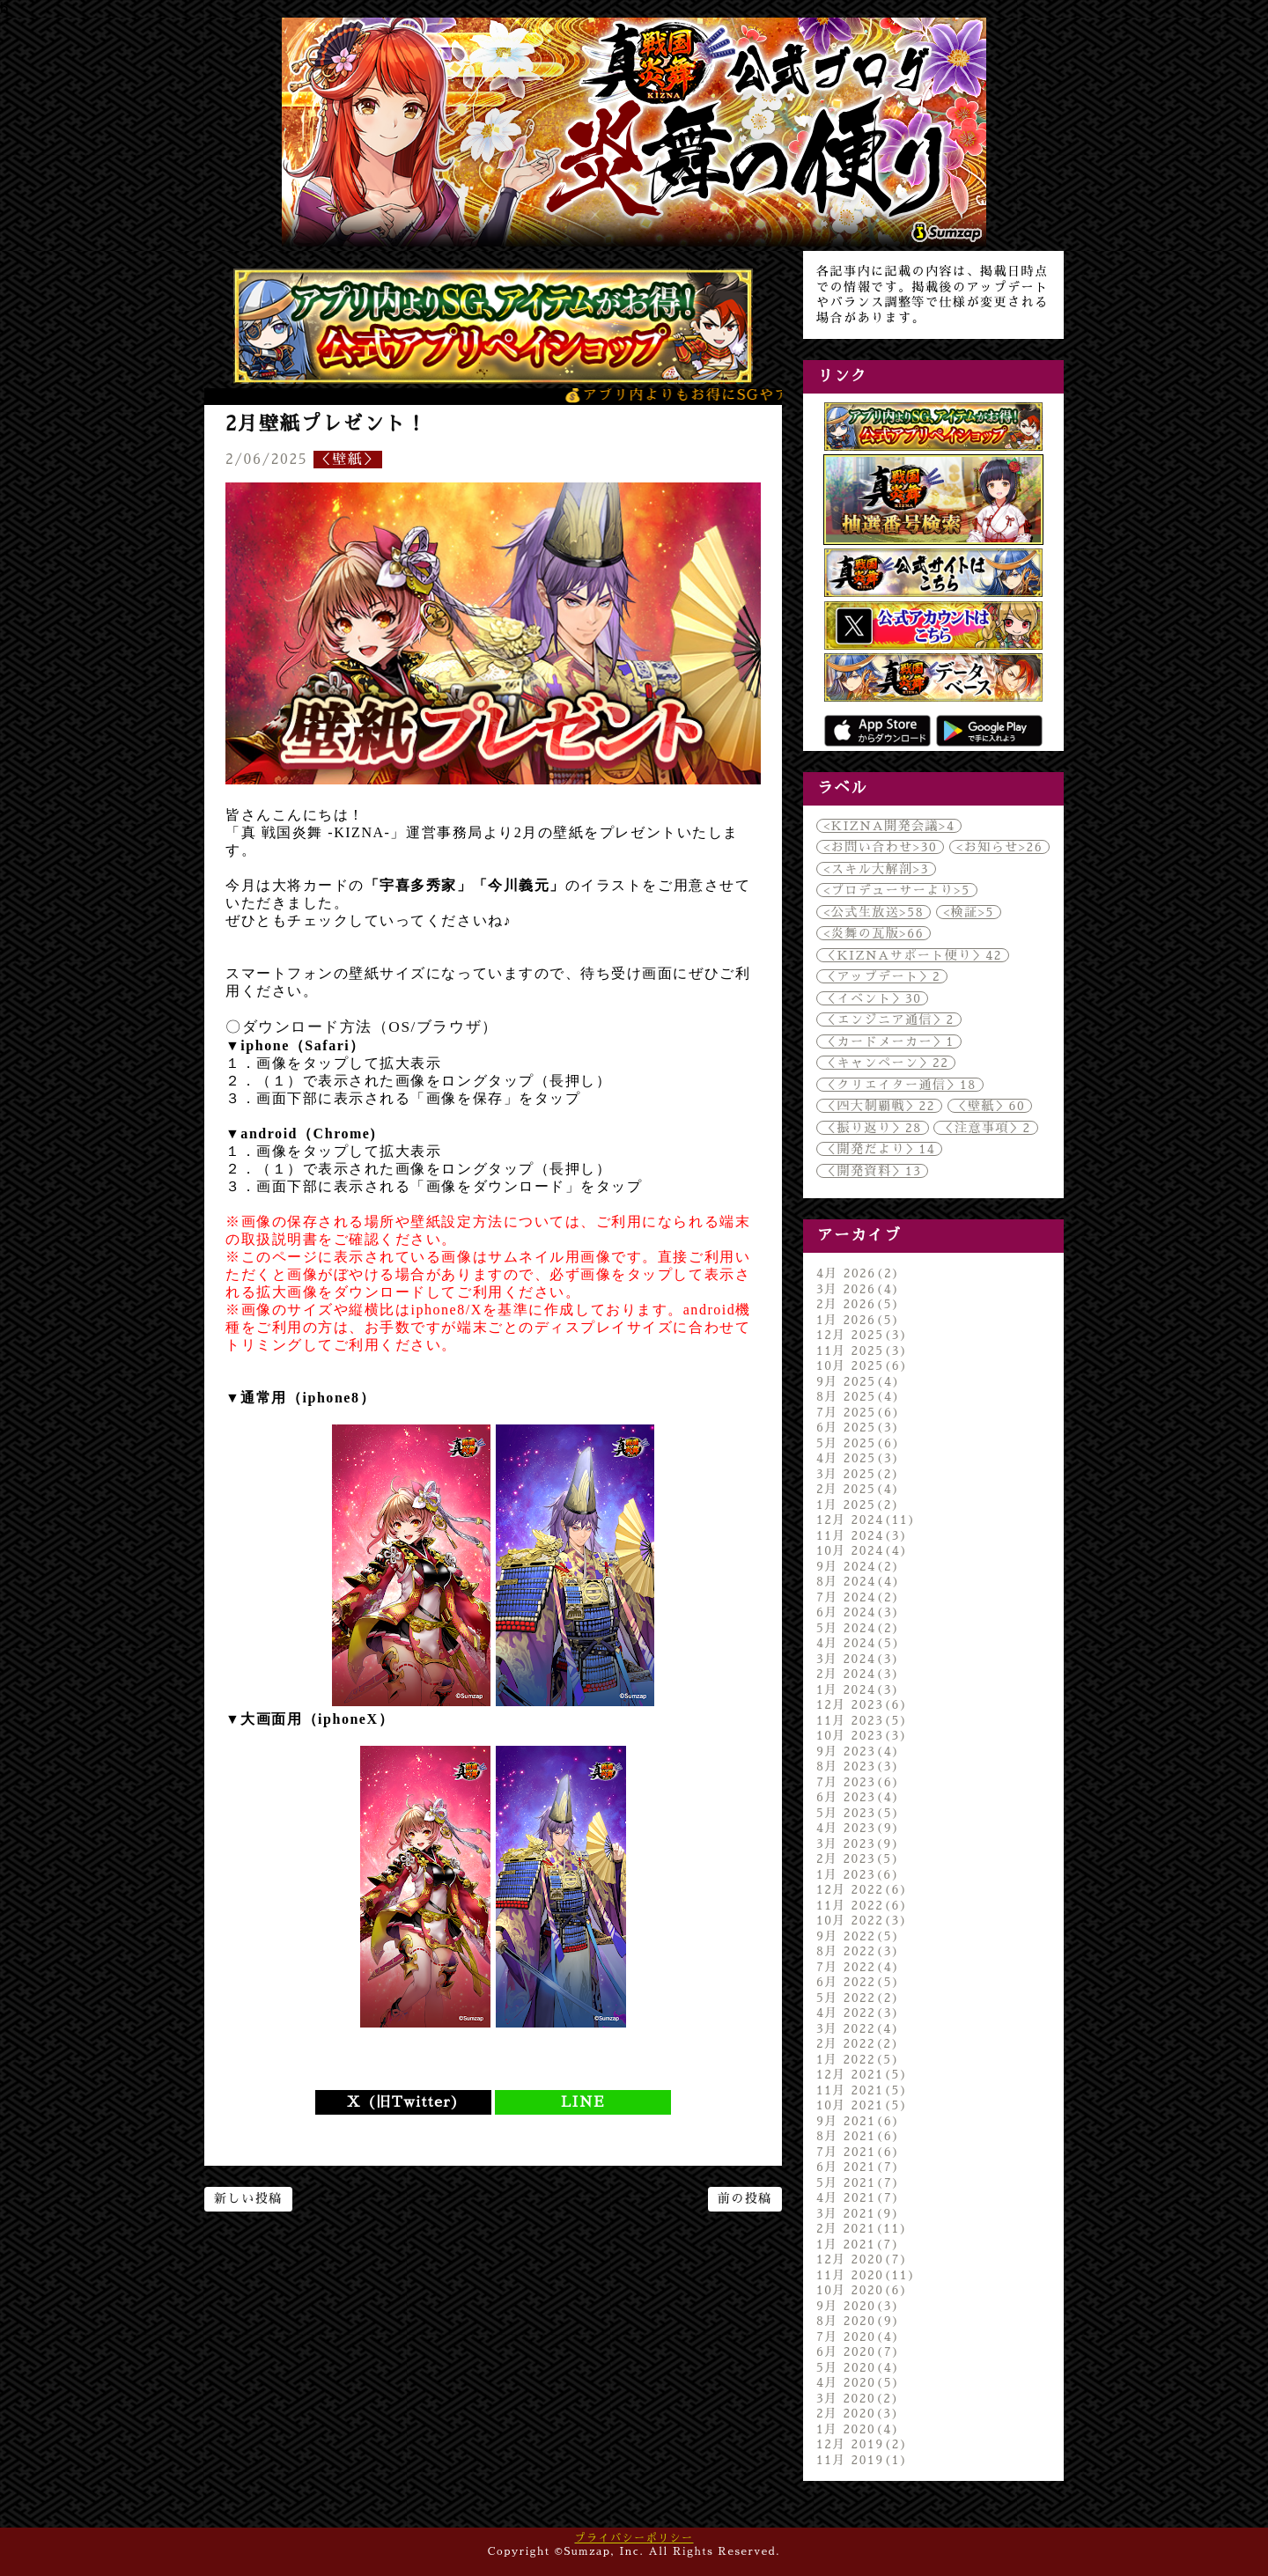 Image resolution: width=1268 pixels, height=2576 pixels. What do you see at coordinates (858, 1874) in the screenshot?
I see `1月 2023` at bounding box center [858, 1874].